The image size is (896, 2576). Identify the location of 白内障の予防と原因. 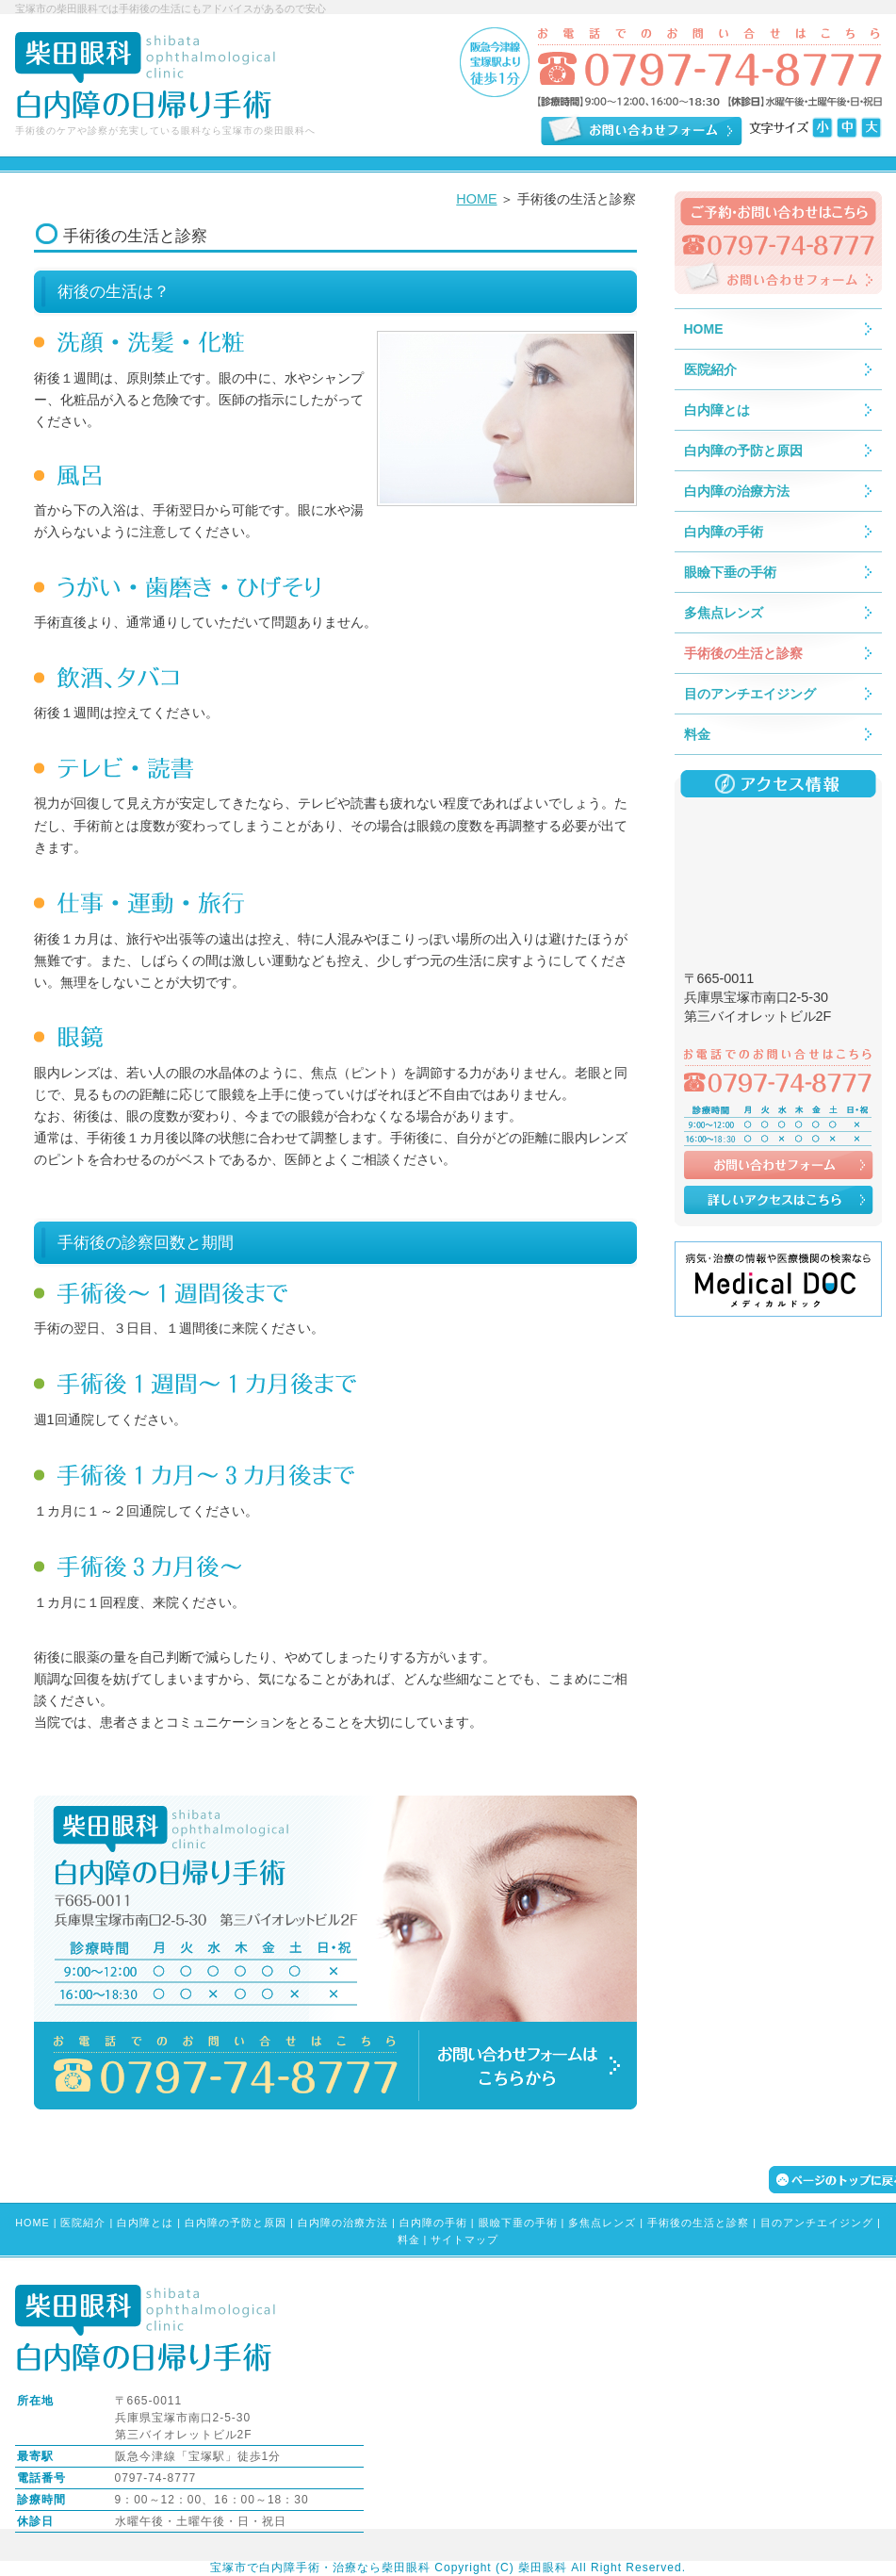
(235, 2222).